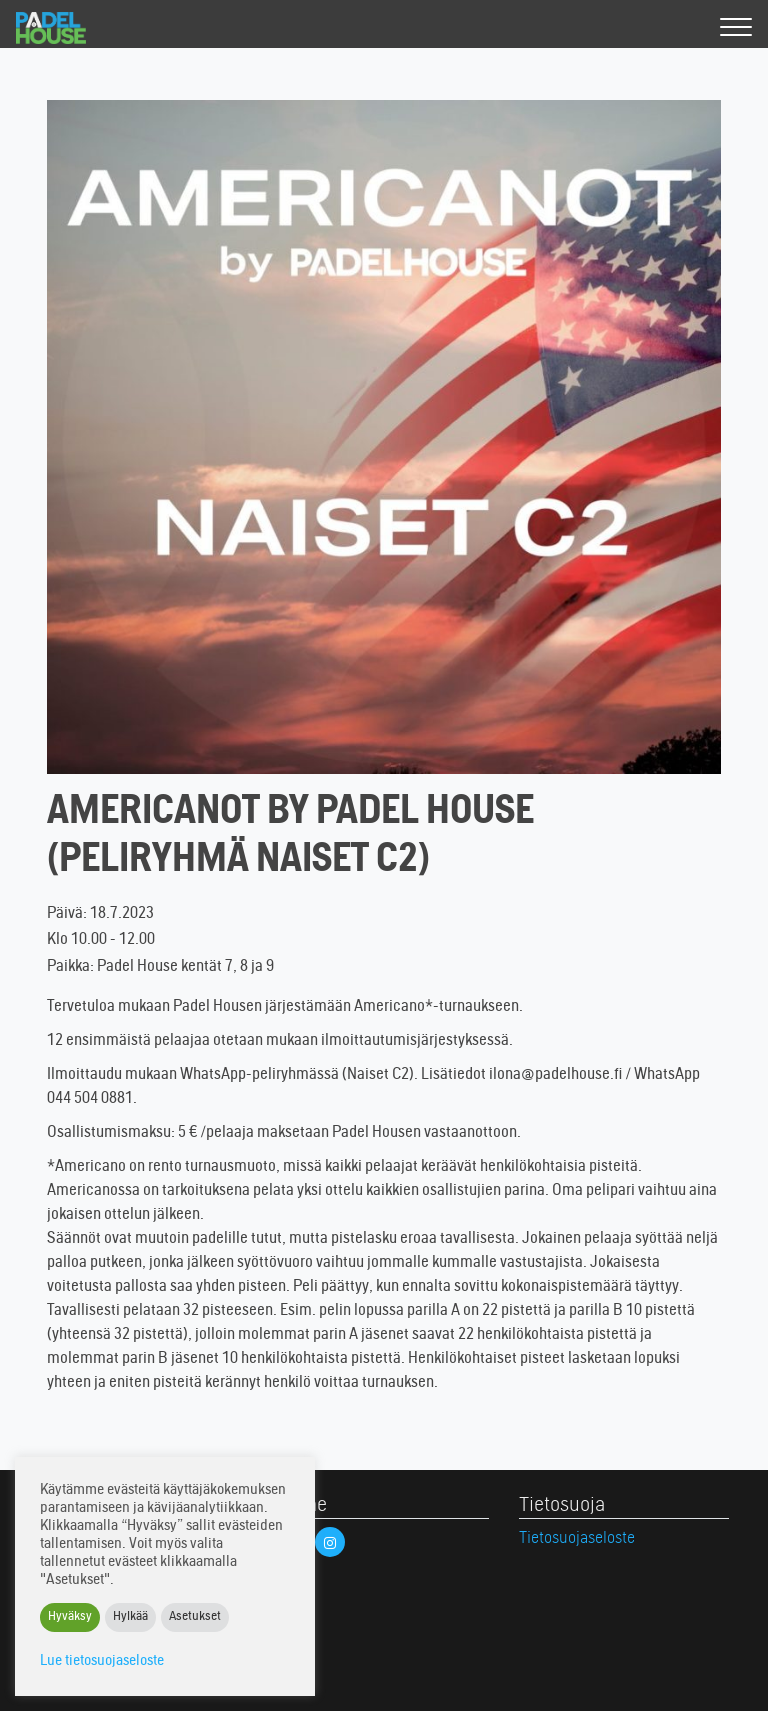 This screenshot has height=1711, width=768. What do you see at coordinates (130, 1617) in the screenshot?
I see `Hylkää [button]` at bounding box center [130, 1617].